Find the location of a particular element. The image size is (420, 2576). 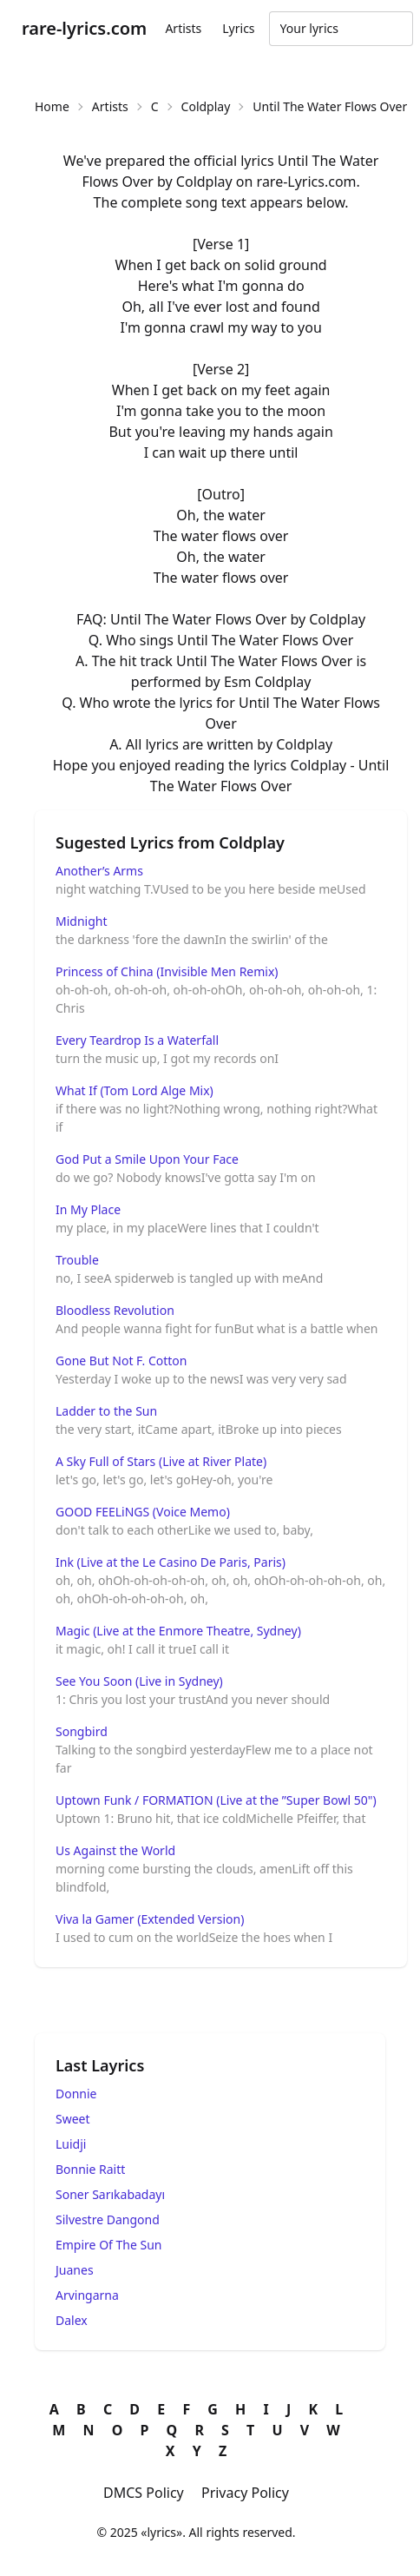

Midnight is located at coordinates (82, 921).